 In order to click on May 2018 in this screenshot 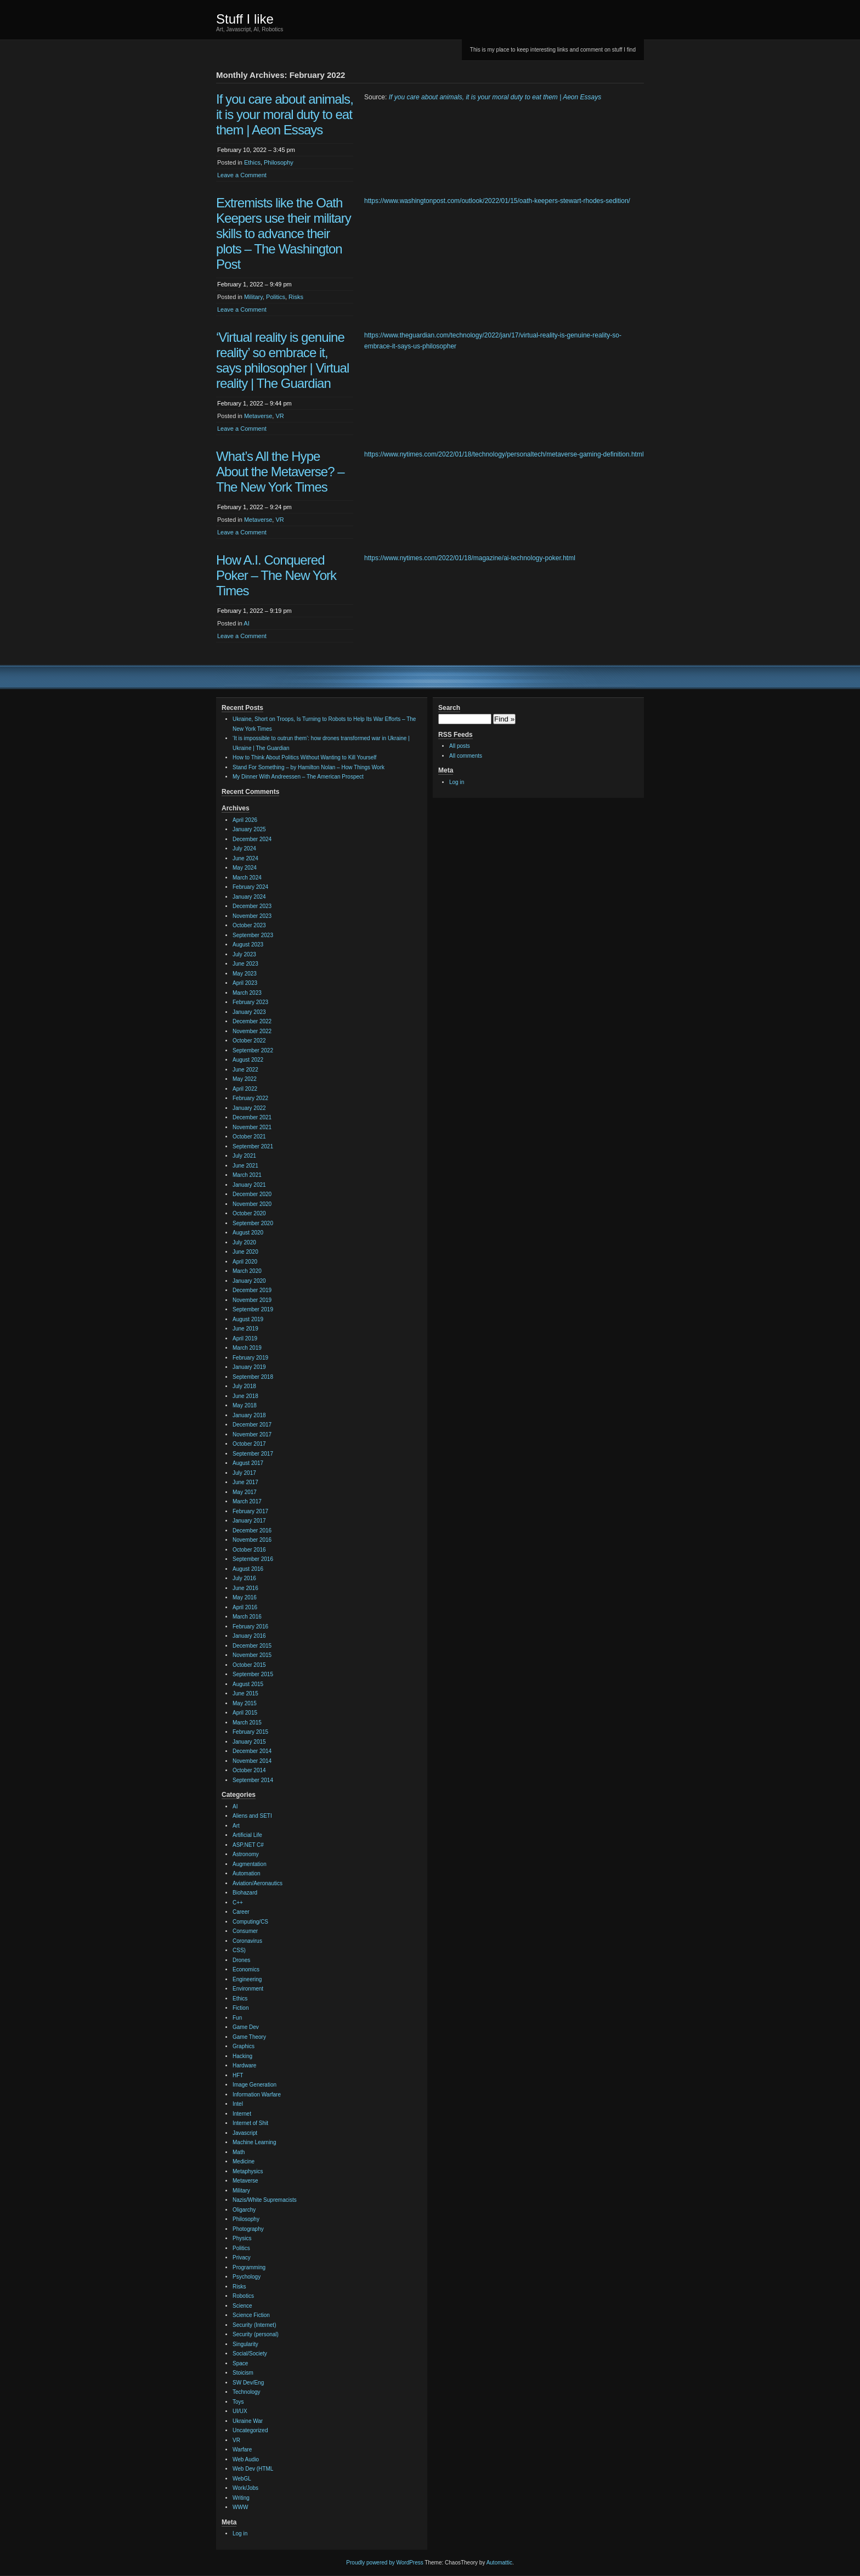, I will do `click(245, 1405)`.